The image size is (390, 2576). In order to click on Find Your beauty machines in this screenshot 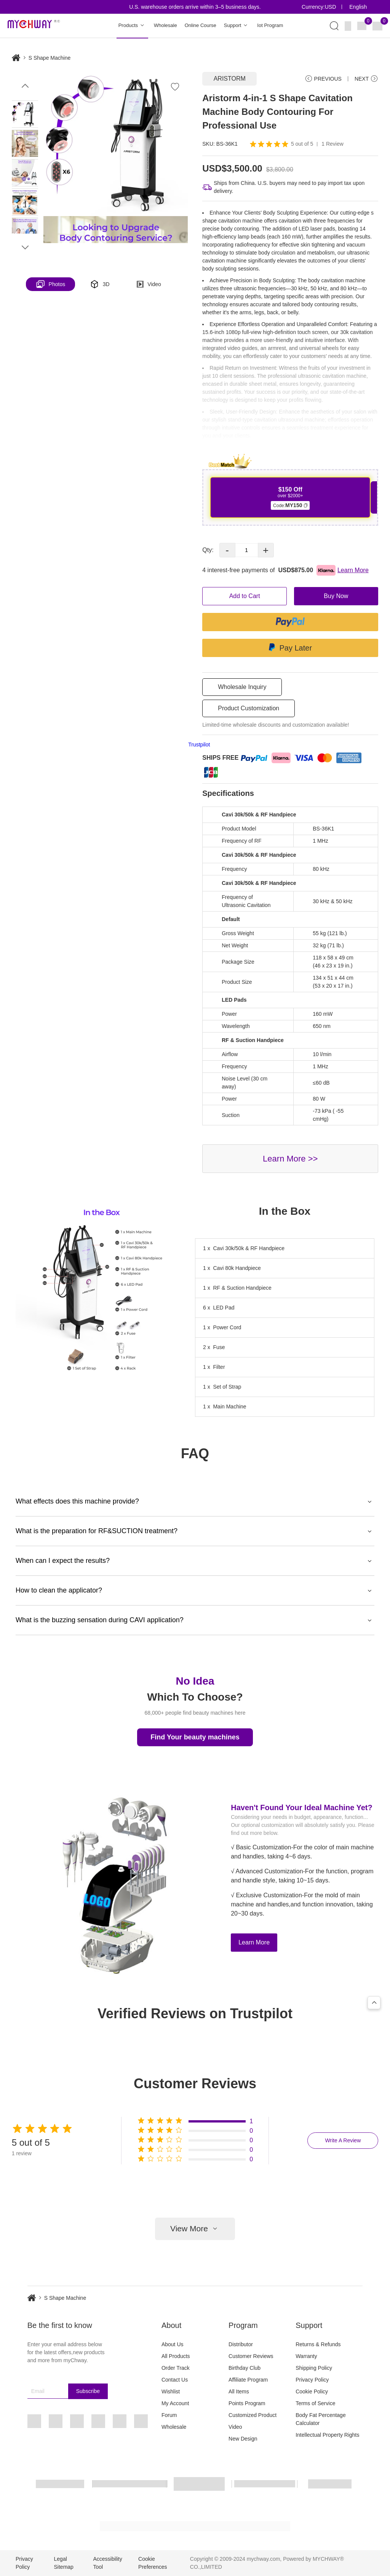, I will do `click(194, 1737)`.